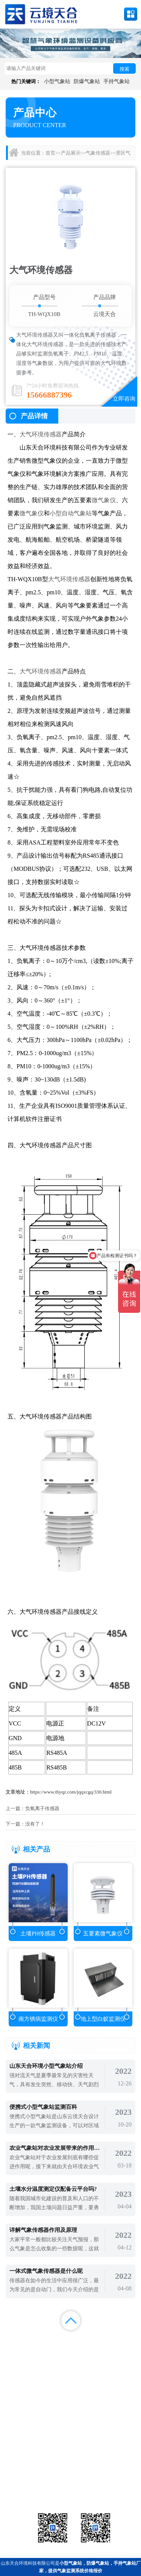  What do you see at coordinates (39, 2448) in the screenshot?
I see `备案号：鲁ICP备2022000759号-1` at bounding box center [39, 2448].